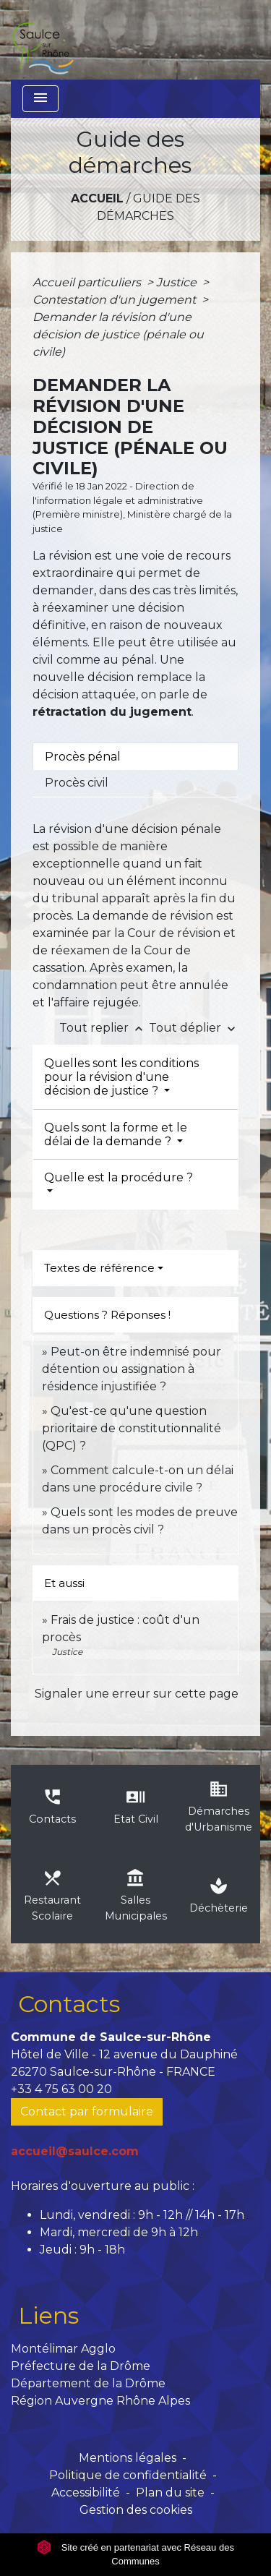 The height and width of the screenshot is (2576, 271). What do you see at coordinates (131, 1428) in the screenshot?
I see `Qu'est-ce qu'une question prioritaire de constitutionnalité (QPC) ?` at bounding box center [131, 1428].